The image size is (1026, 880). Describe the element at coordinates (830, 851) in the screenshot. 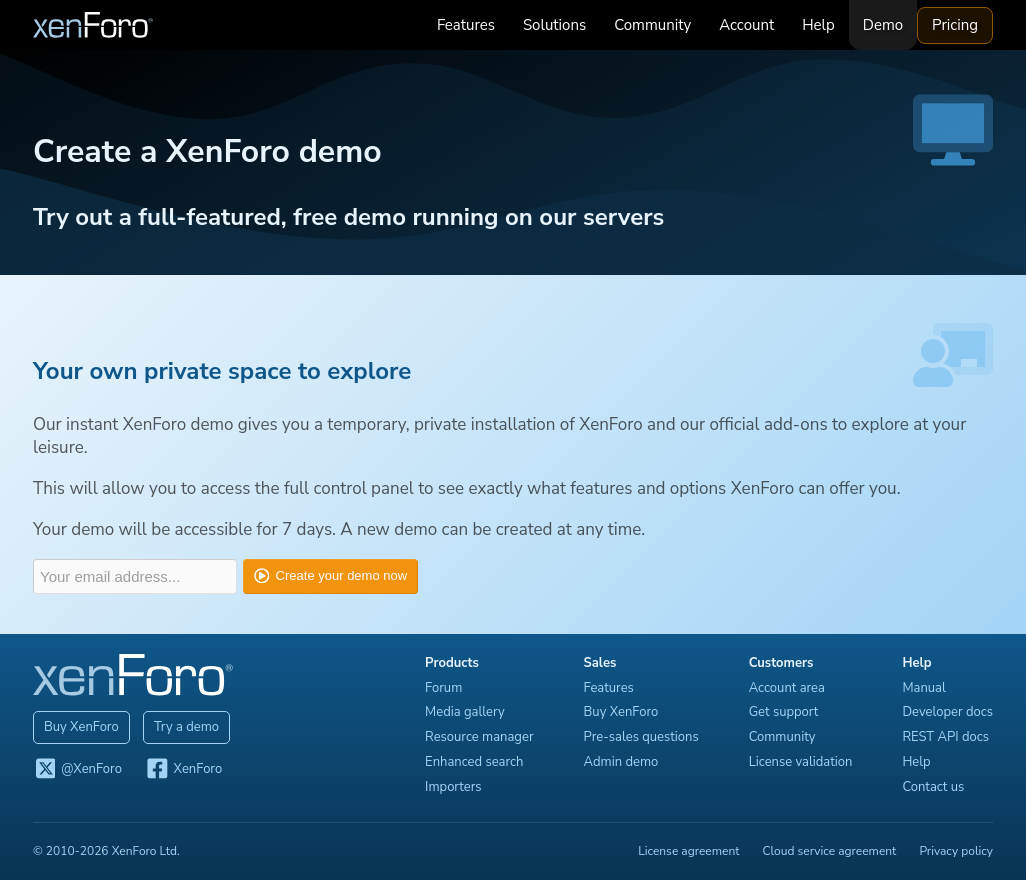

I see `Cloud service agreement` at that location.